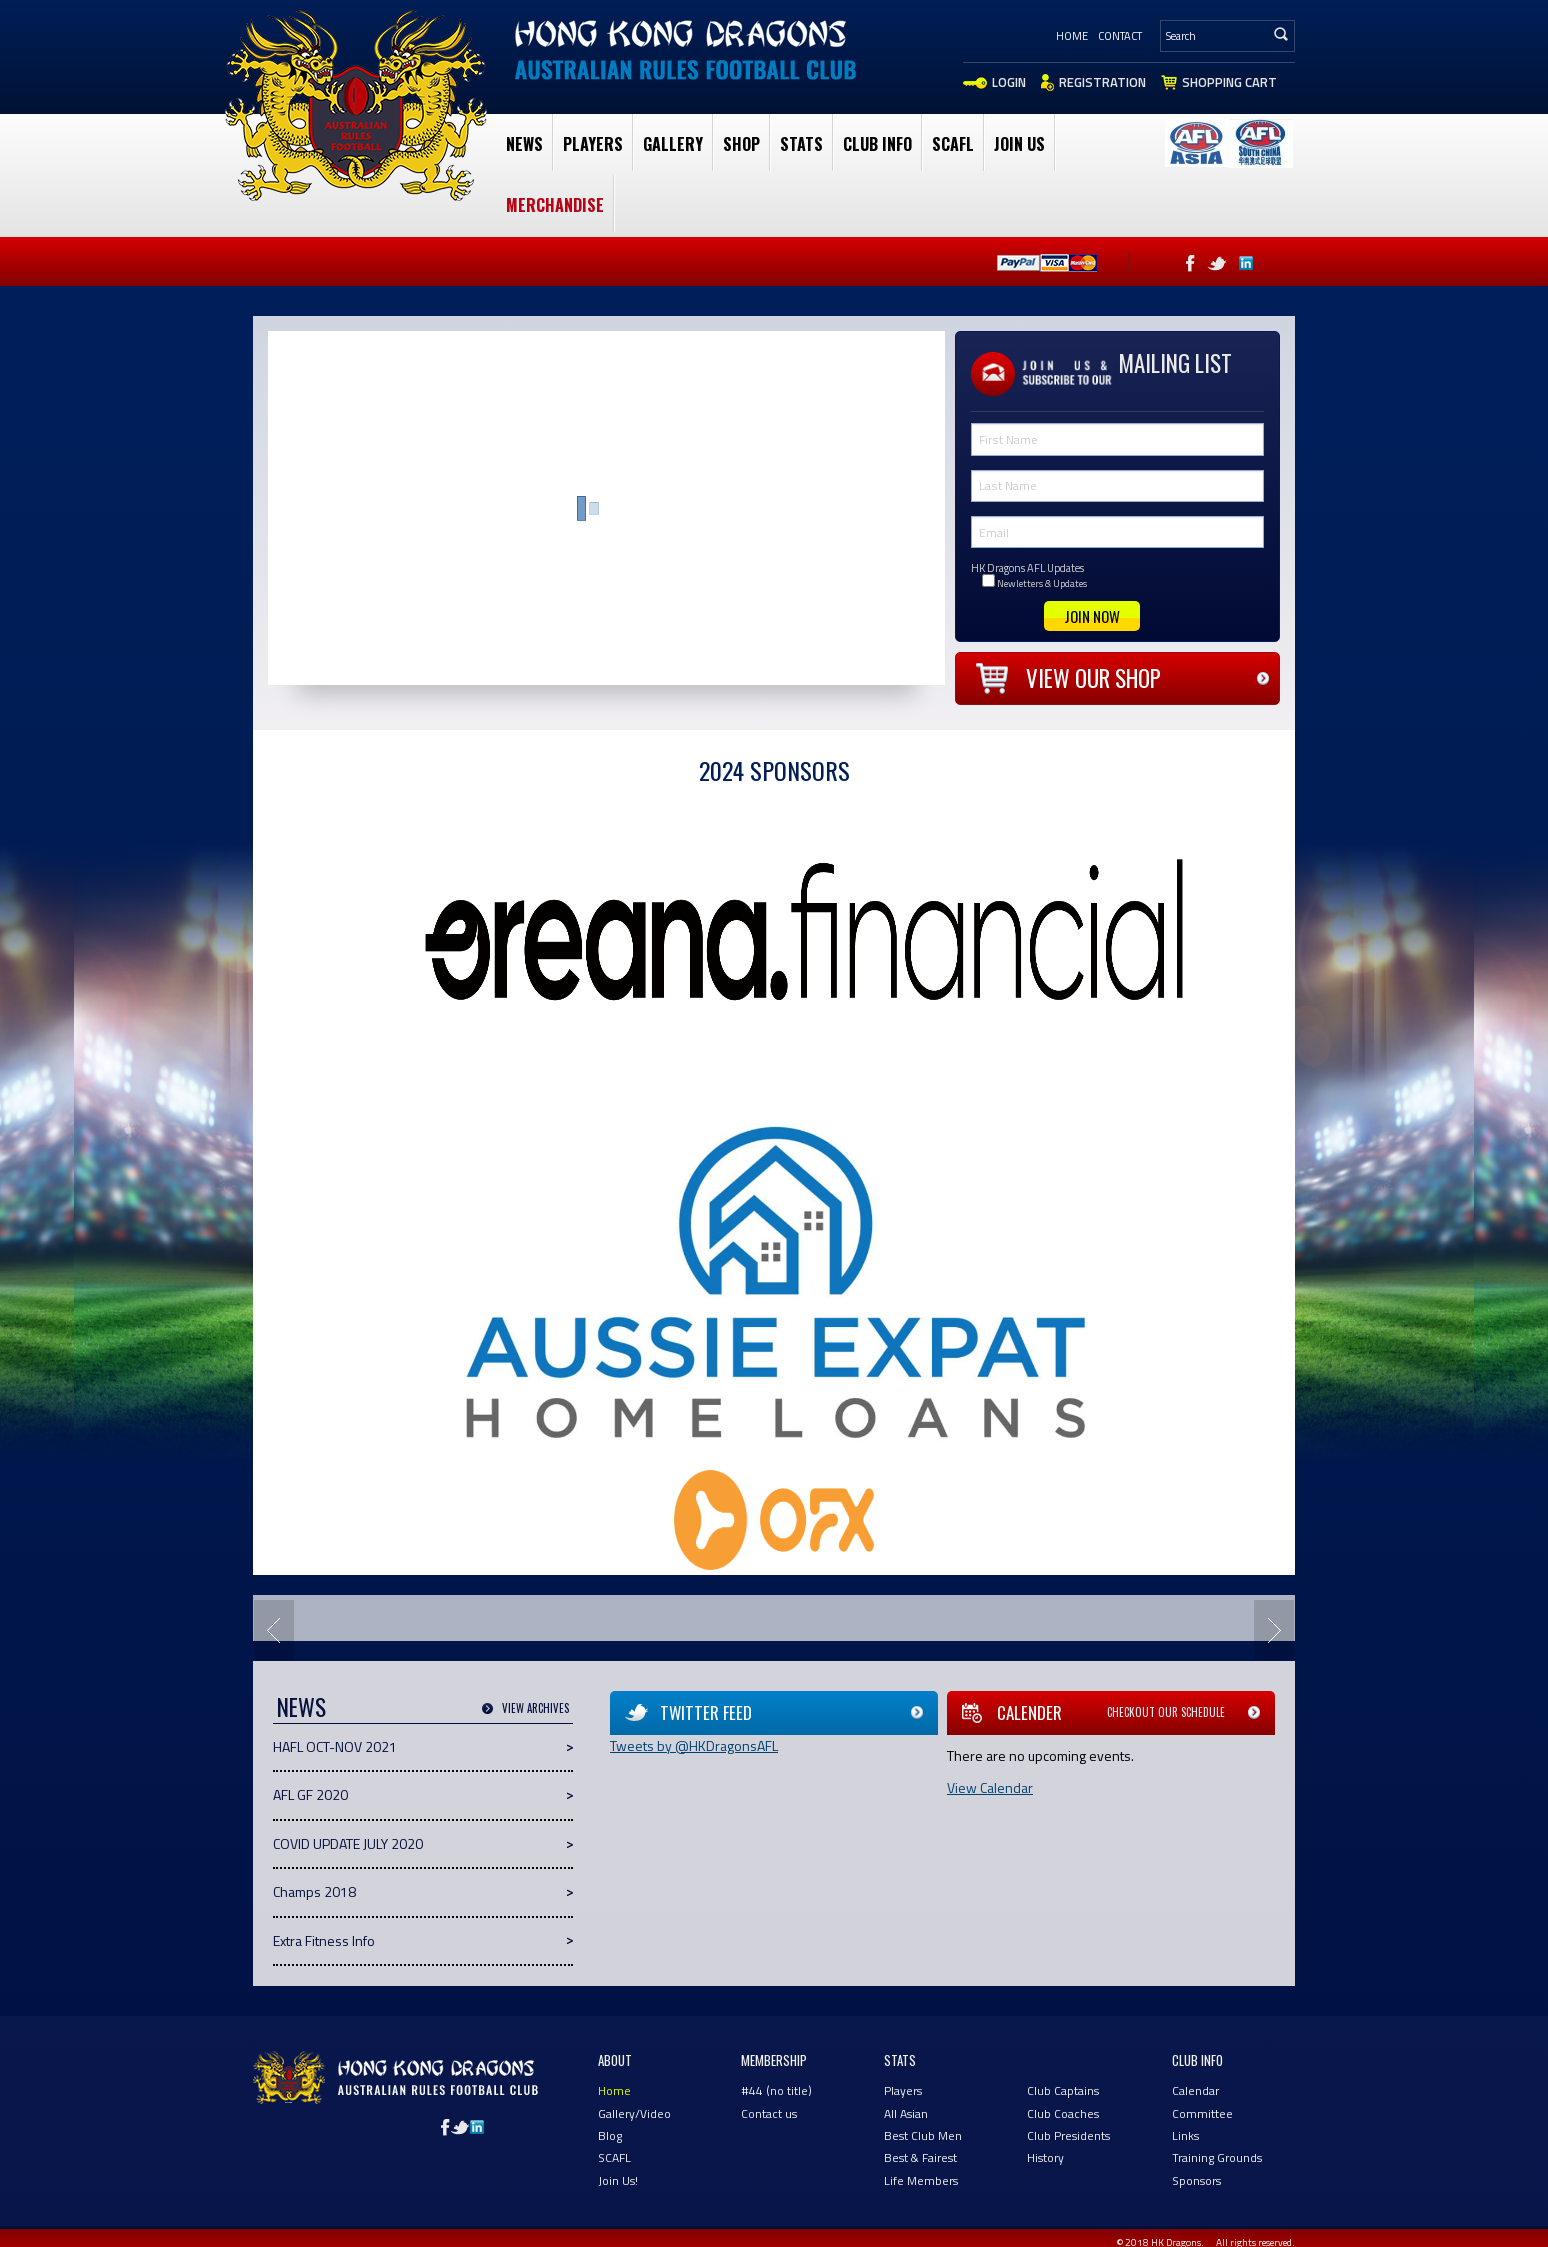 This screenshot has width=1548, height=2247. What do you see at coordinates (555, 205) in the screenshot?
I see `Merchandise` at bounding box center [555, 205].